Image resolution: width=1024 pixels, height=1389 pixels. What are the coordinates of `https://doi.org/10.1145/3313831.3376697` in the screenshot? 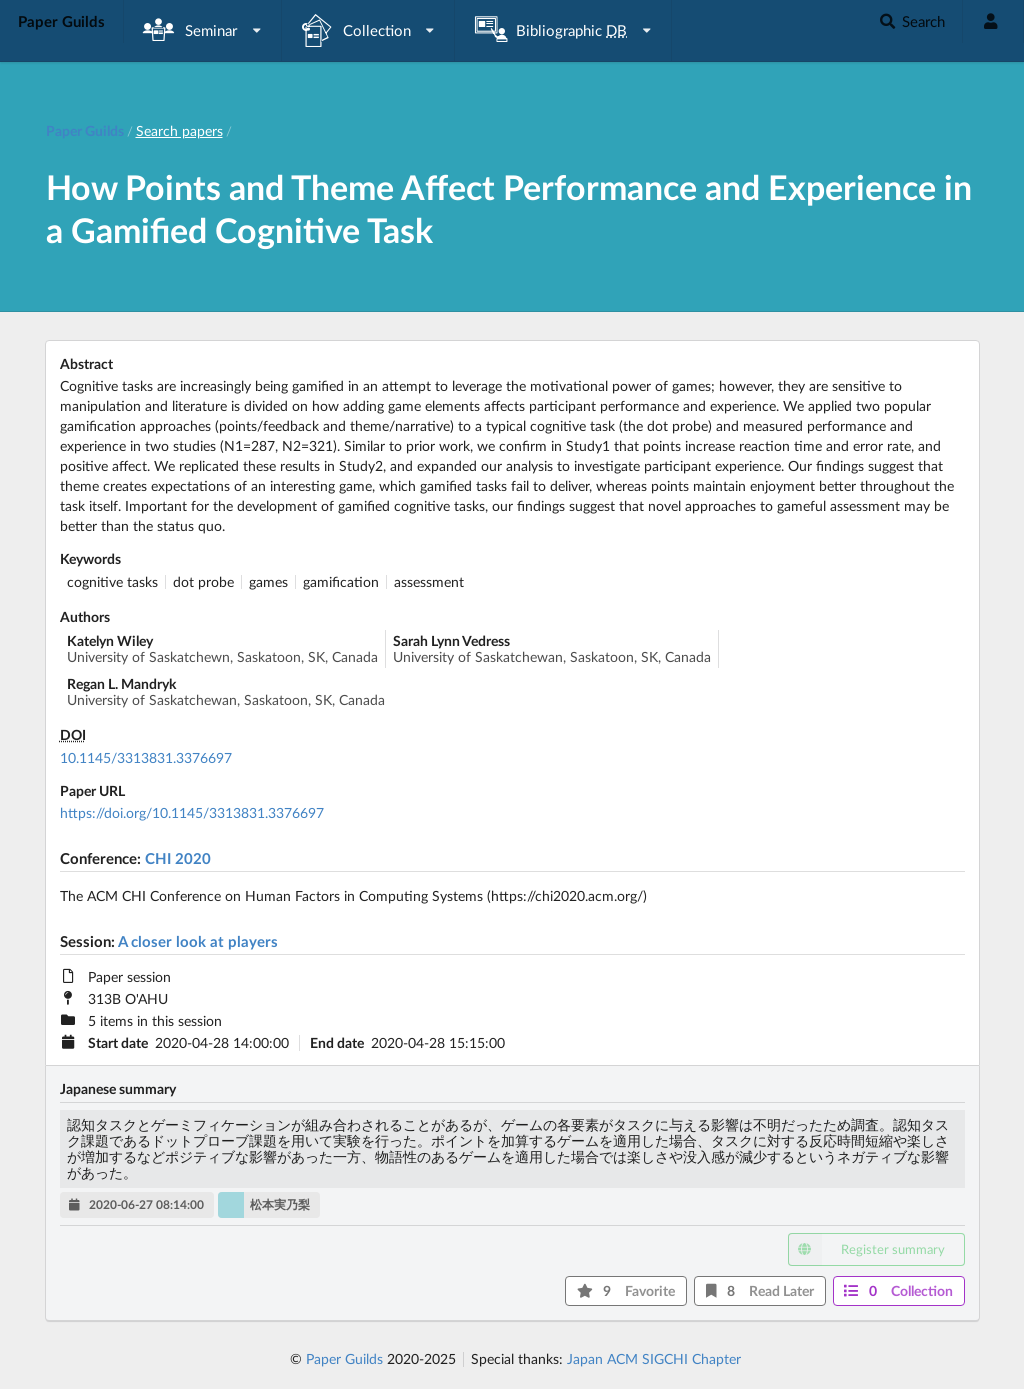 It's located at (192, 812).